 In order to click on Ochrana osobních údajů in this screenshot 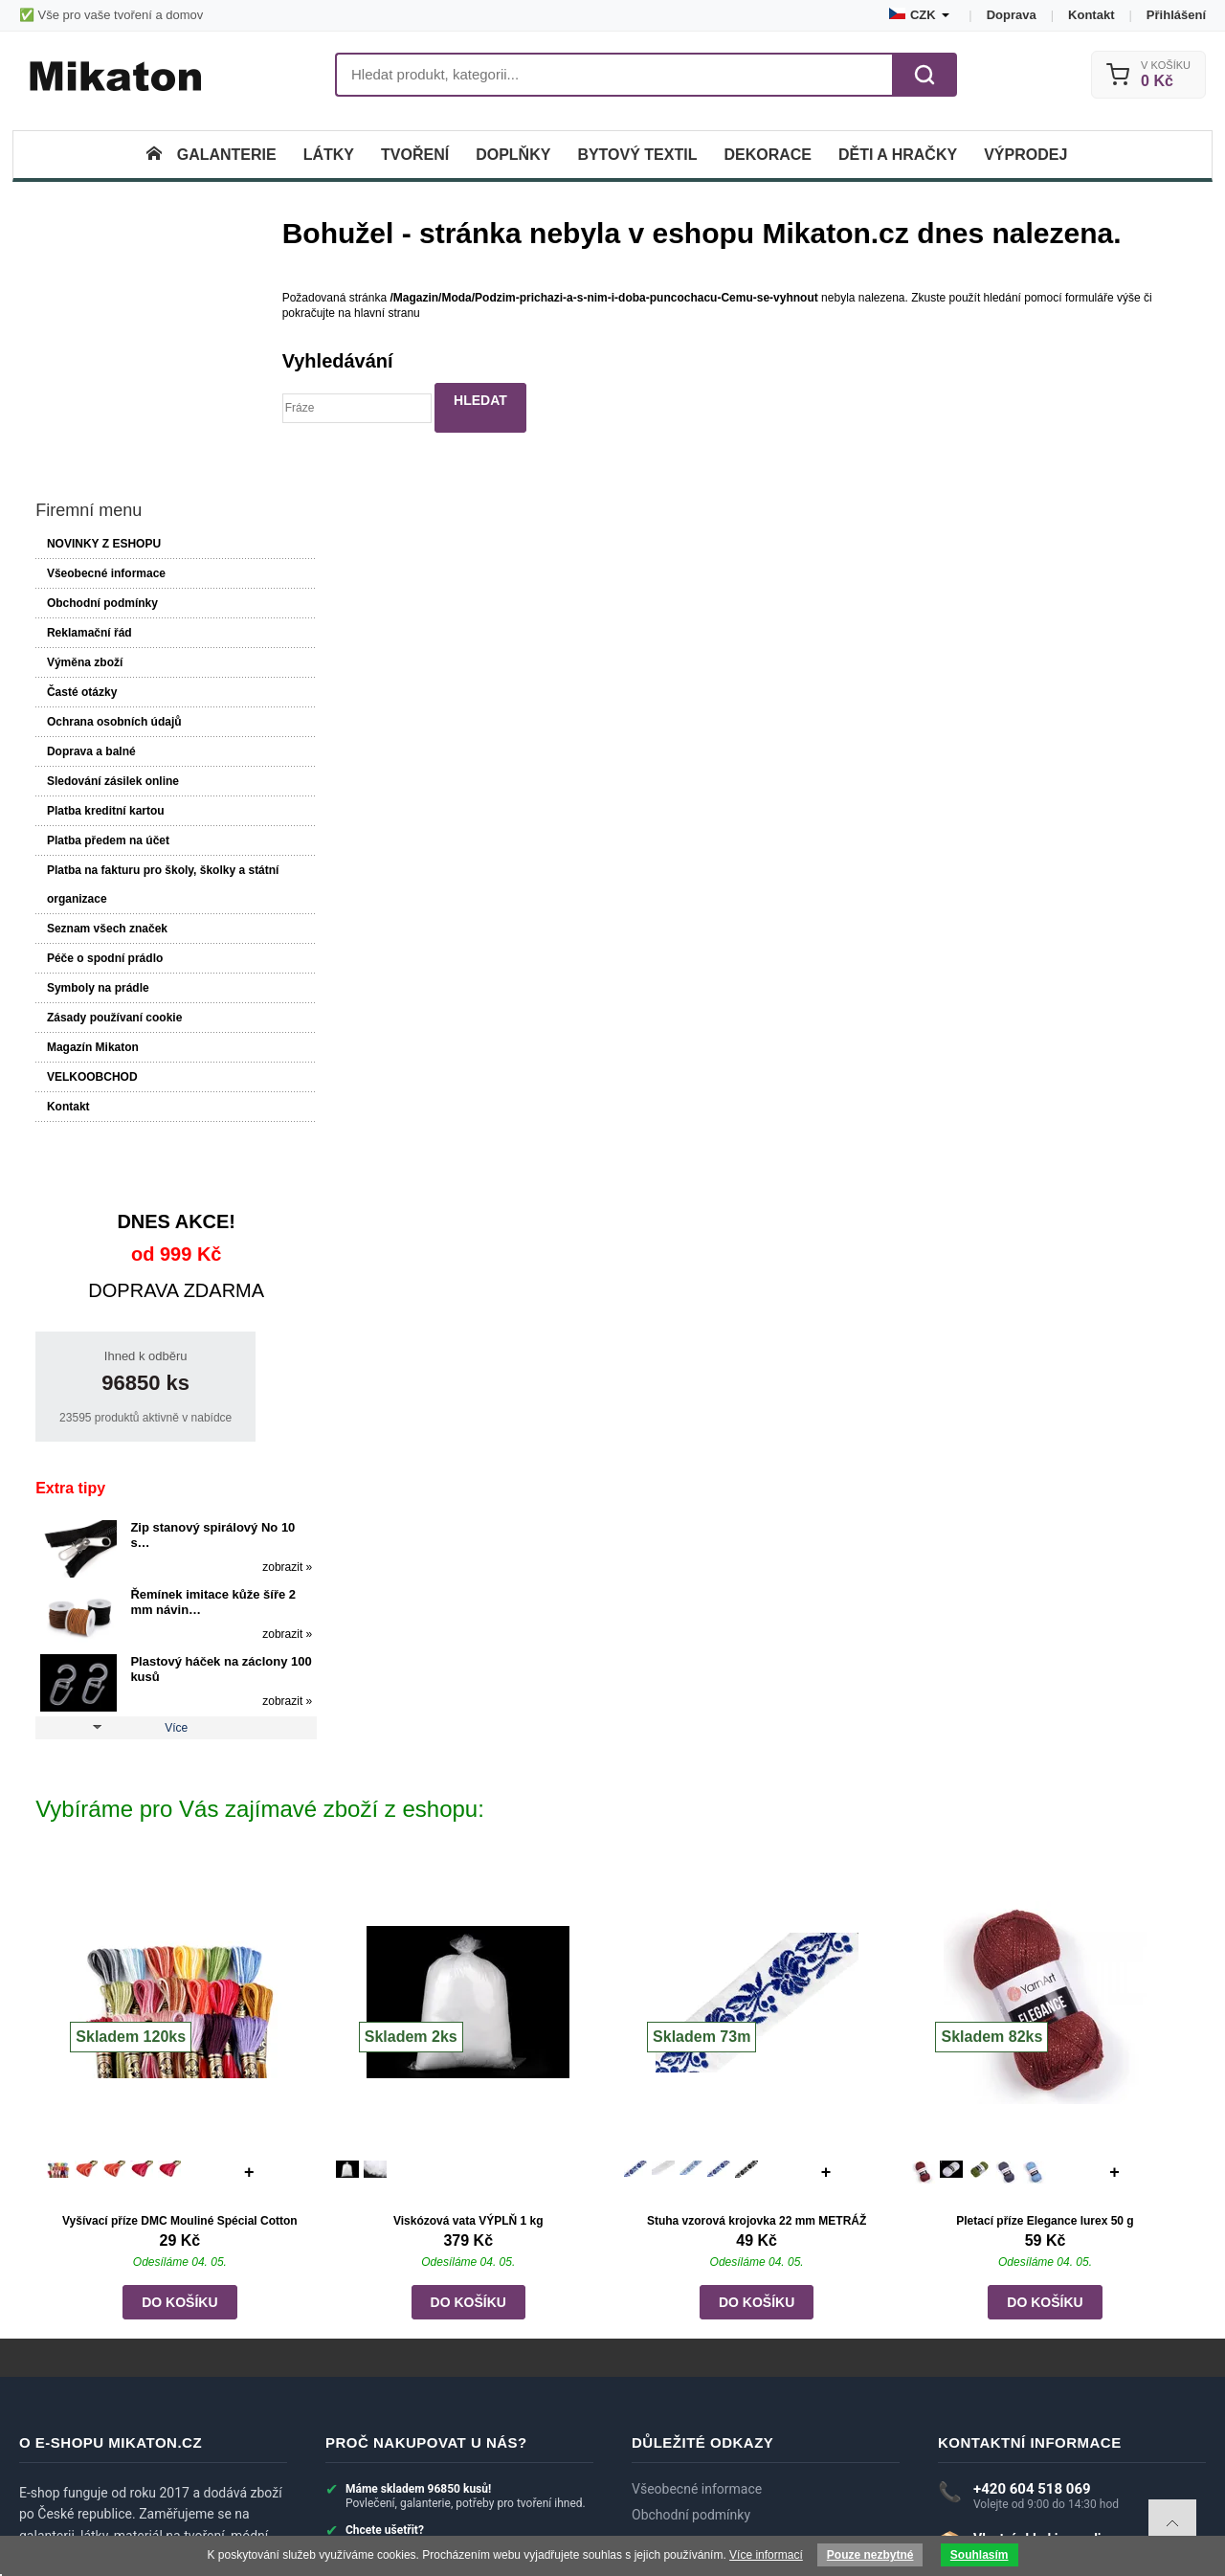, I will do `click(112, 488)`.